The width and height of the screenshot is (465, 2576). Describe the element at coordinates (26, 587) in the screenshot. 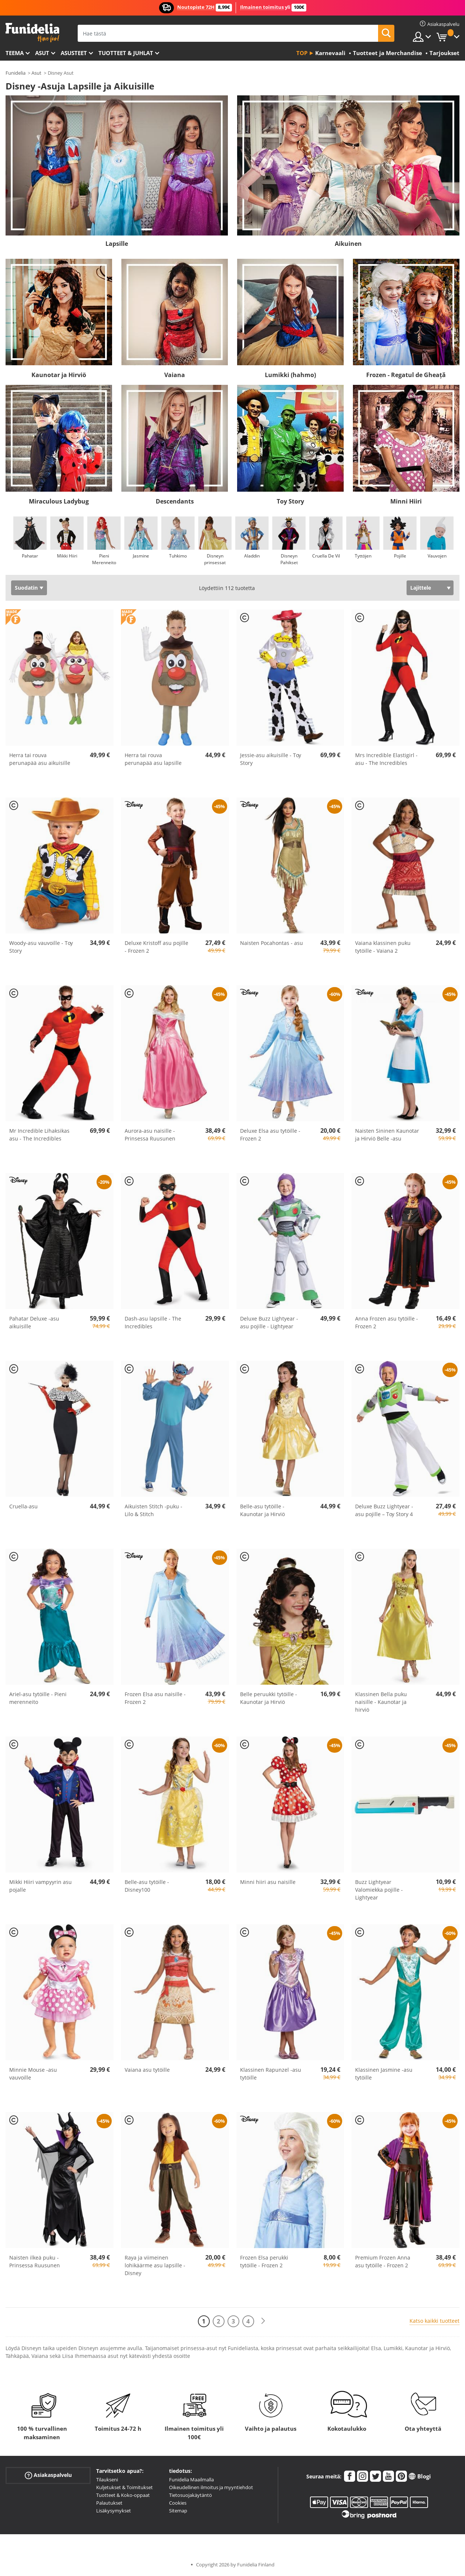

I see `Suodatin` at that location.